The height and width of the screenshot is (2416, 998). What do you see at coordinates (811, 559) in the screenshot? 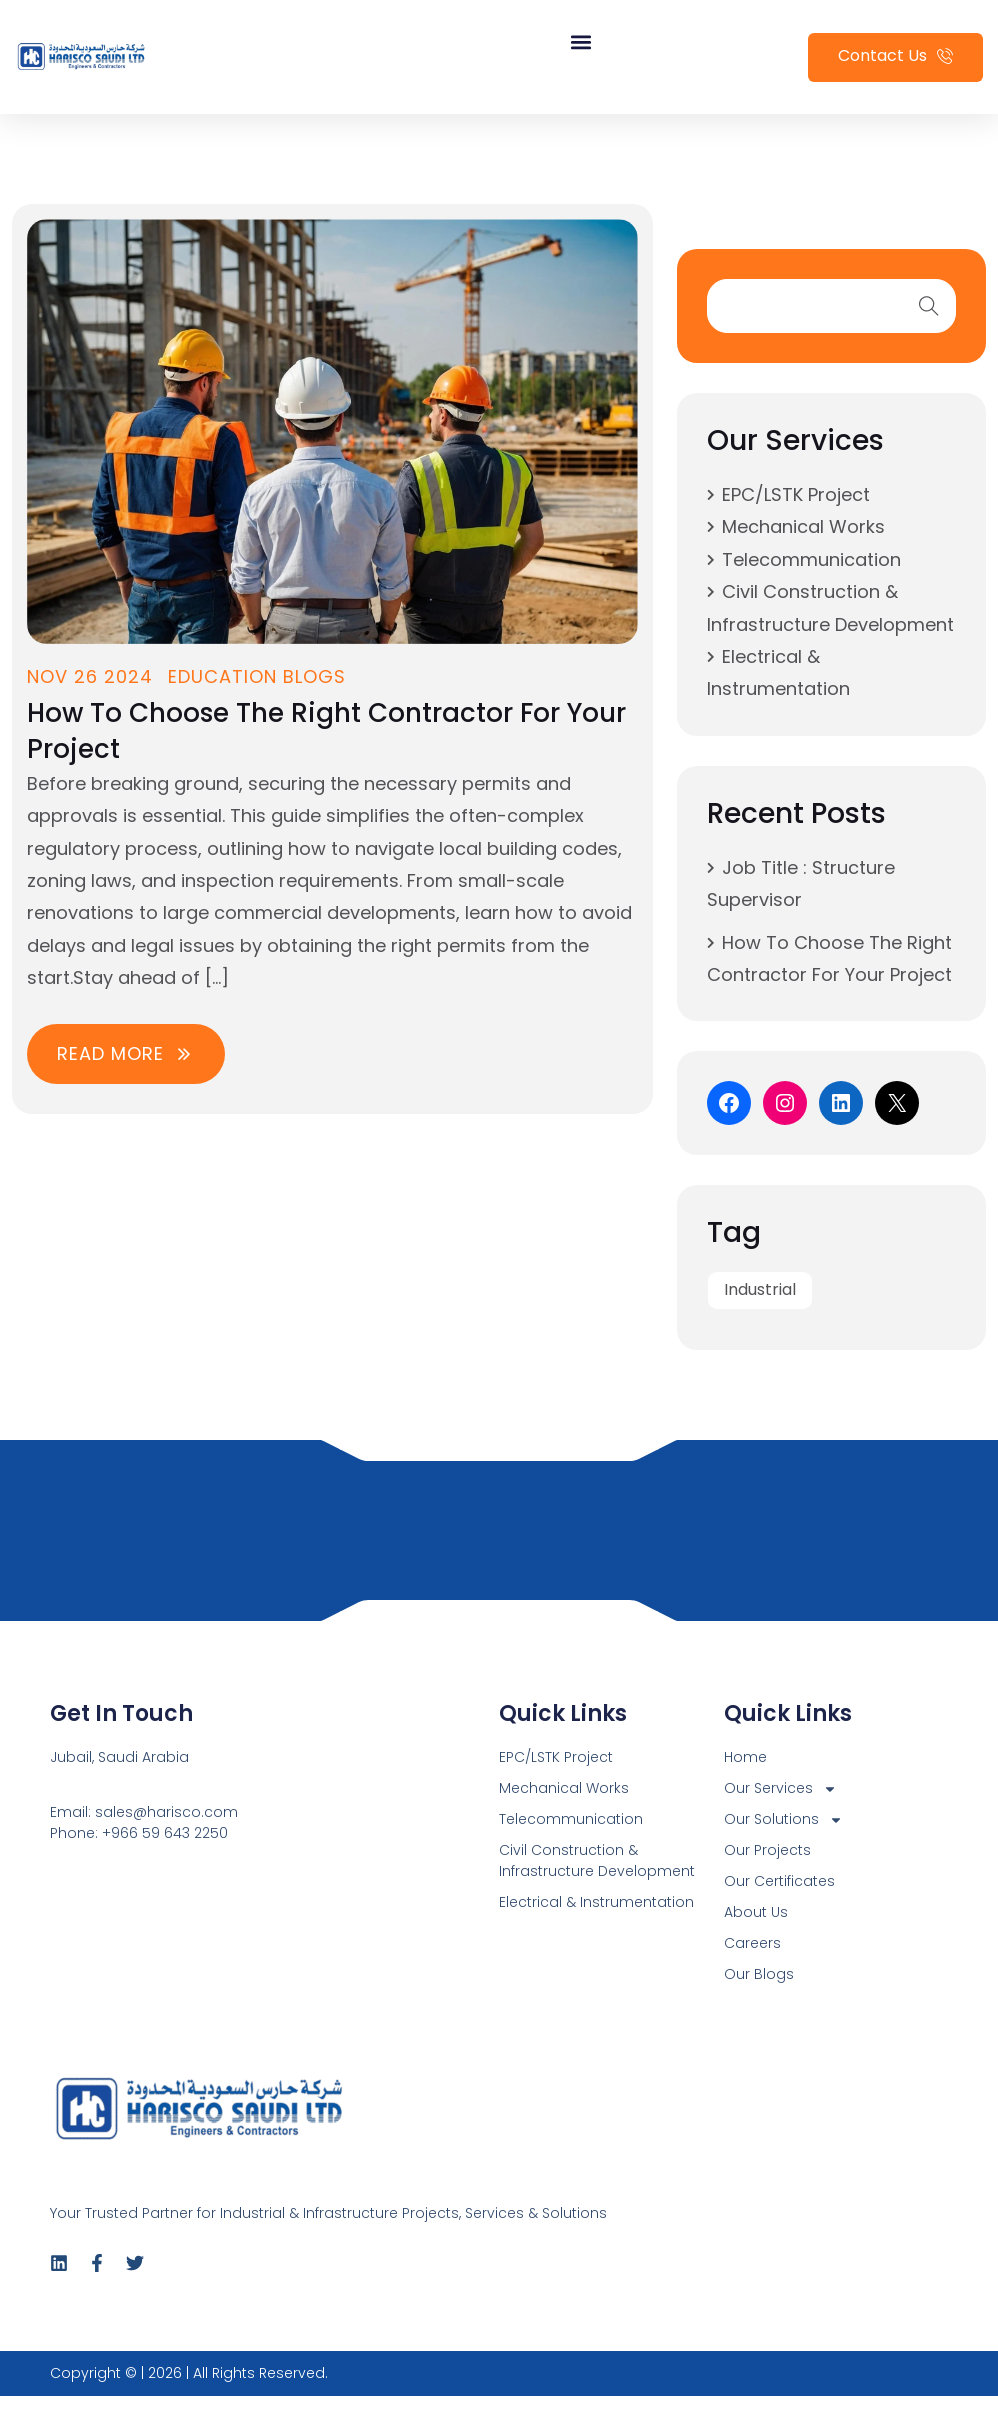
I see `Telecommunication` at bounding box center [811, 559].